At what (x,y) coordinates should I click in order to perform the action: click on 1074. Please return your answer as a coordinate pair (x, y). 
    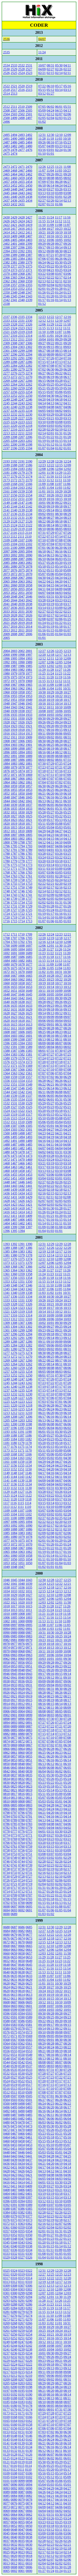
    Looking at the image, I should click on (29, 1540).